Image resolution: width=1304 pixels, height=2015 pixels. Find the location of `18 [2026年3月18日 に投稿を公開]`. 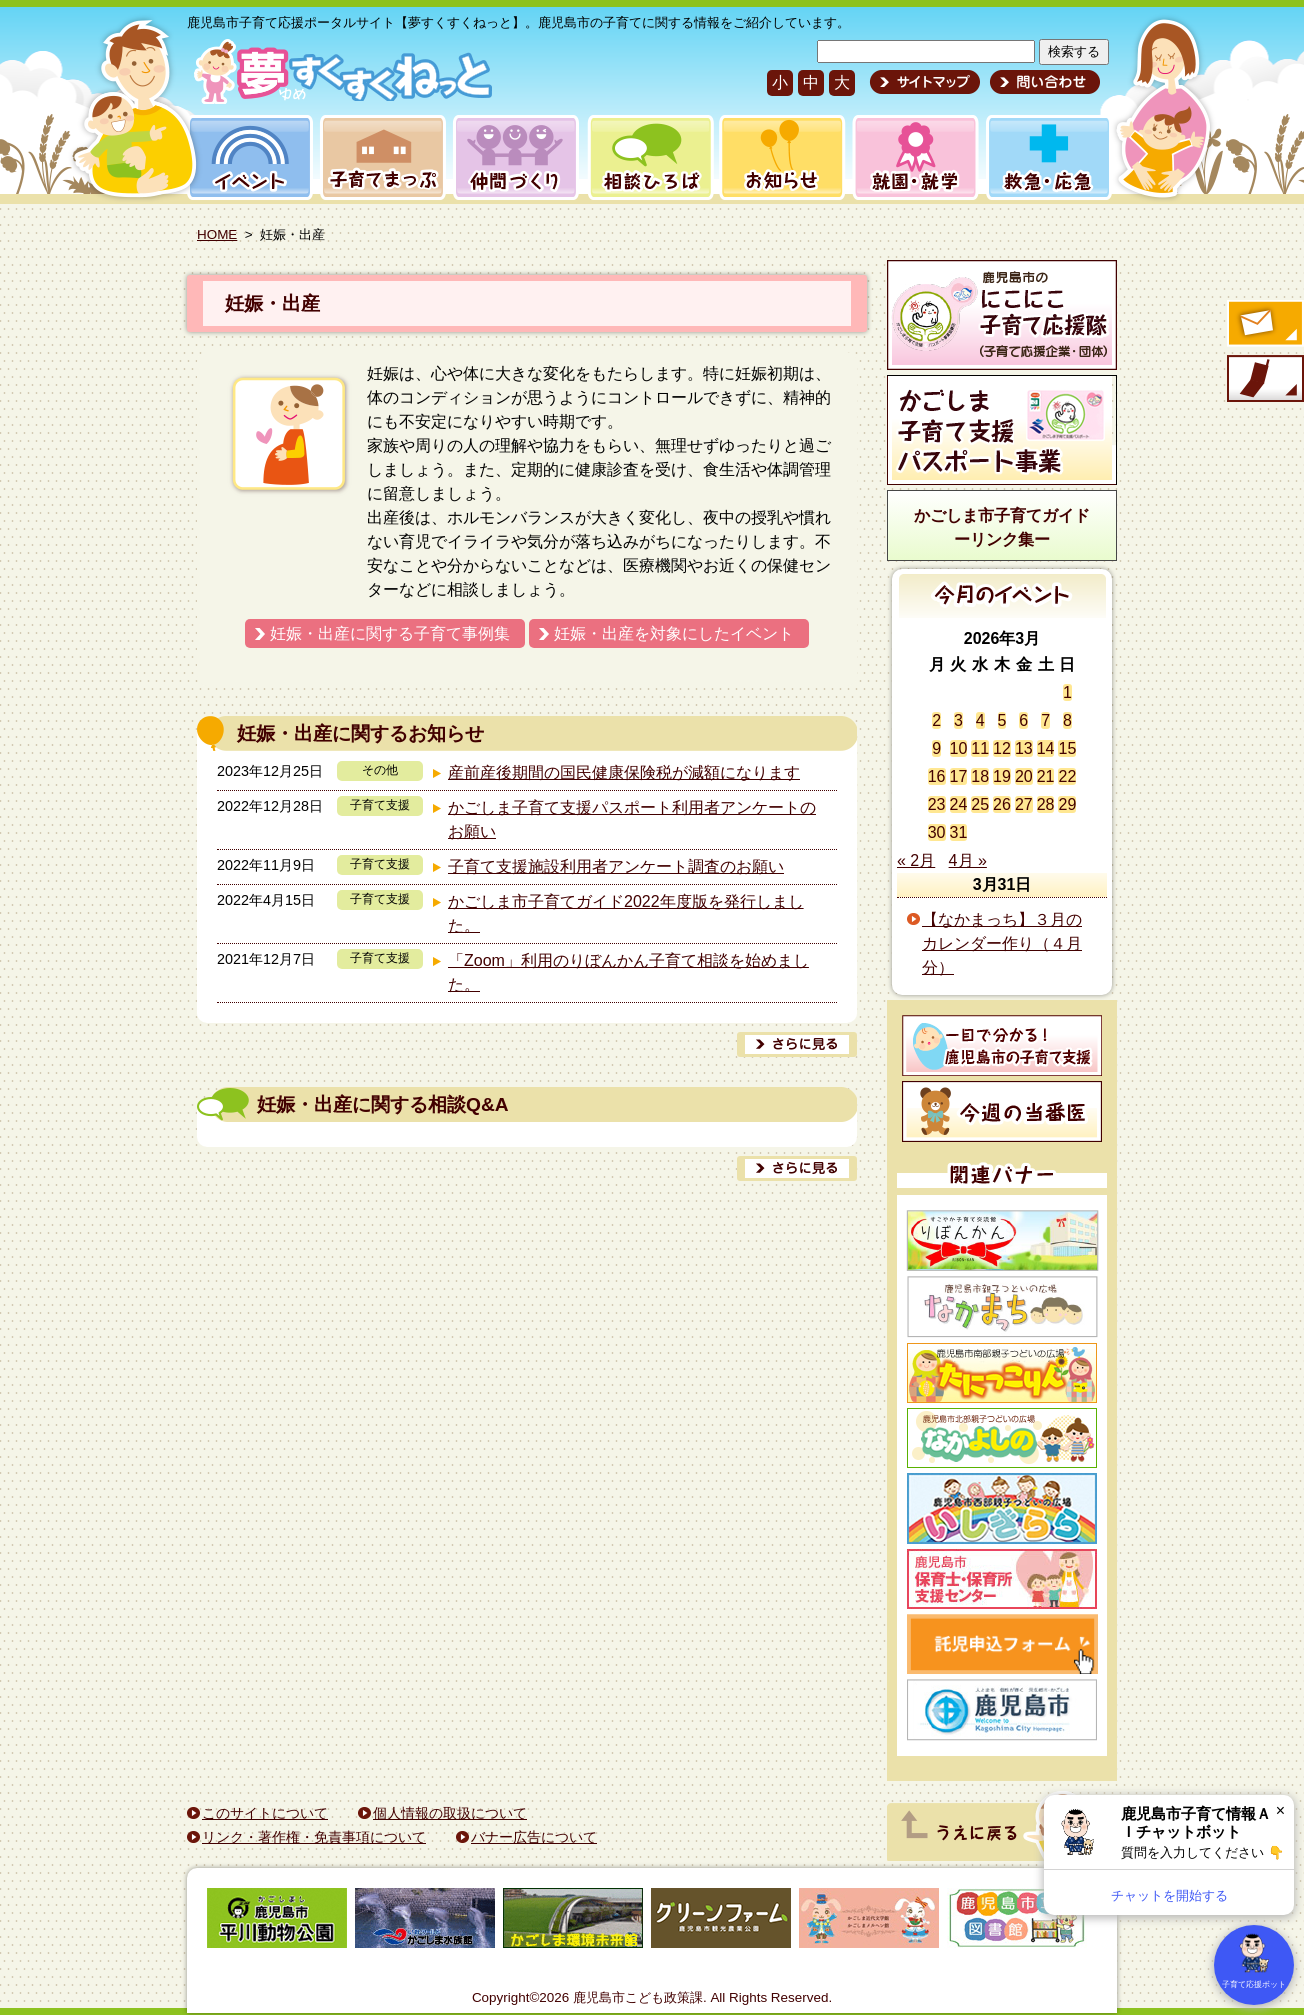

18 [2026年3月18日 に投稿を公開] is located at coordinates (980, 776).